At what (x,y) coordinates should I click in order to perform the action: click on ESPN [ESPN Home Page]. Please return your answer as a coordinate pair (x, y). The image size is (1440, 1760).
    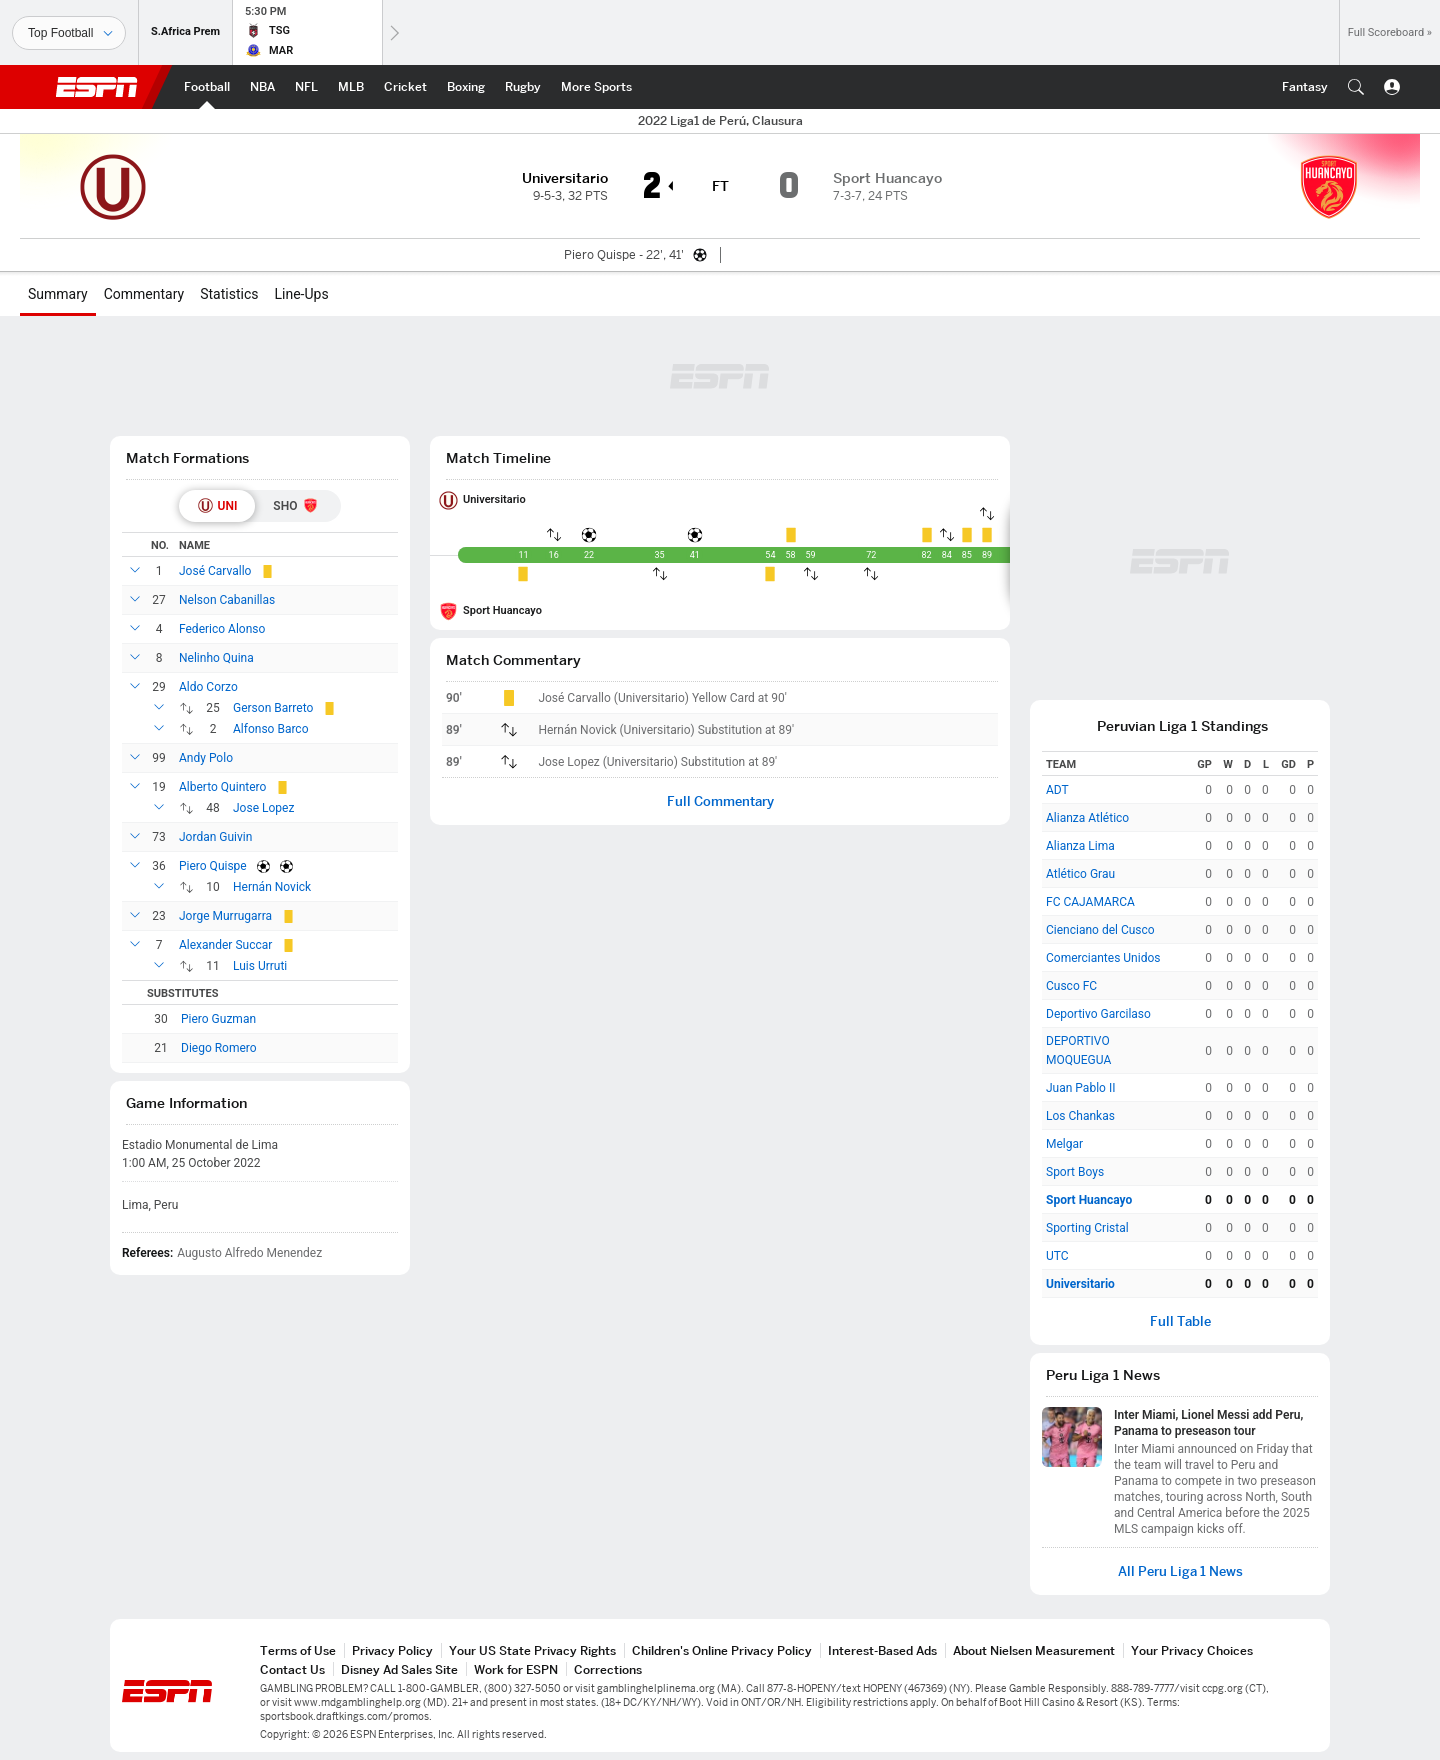
    Looking at the image, I should click on (97, 87).